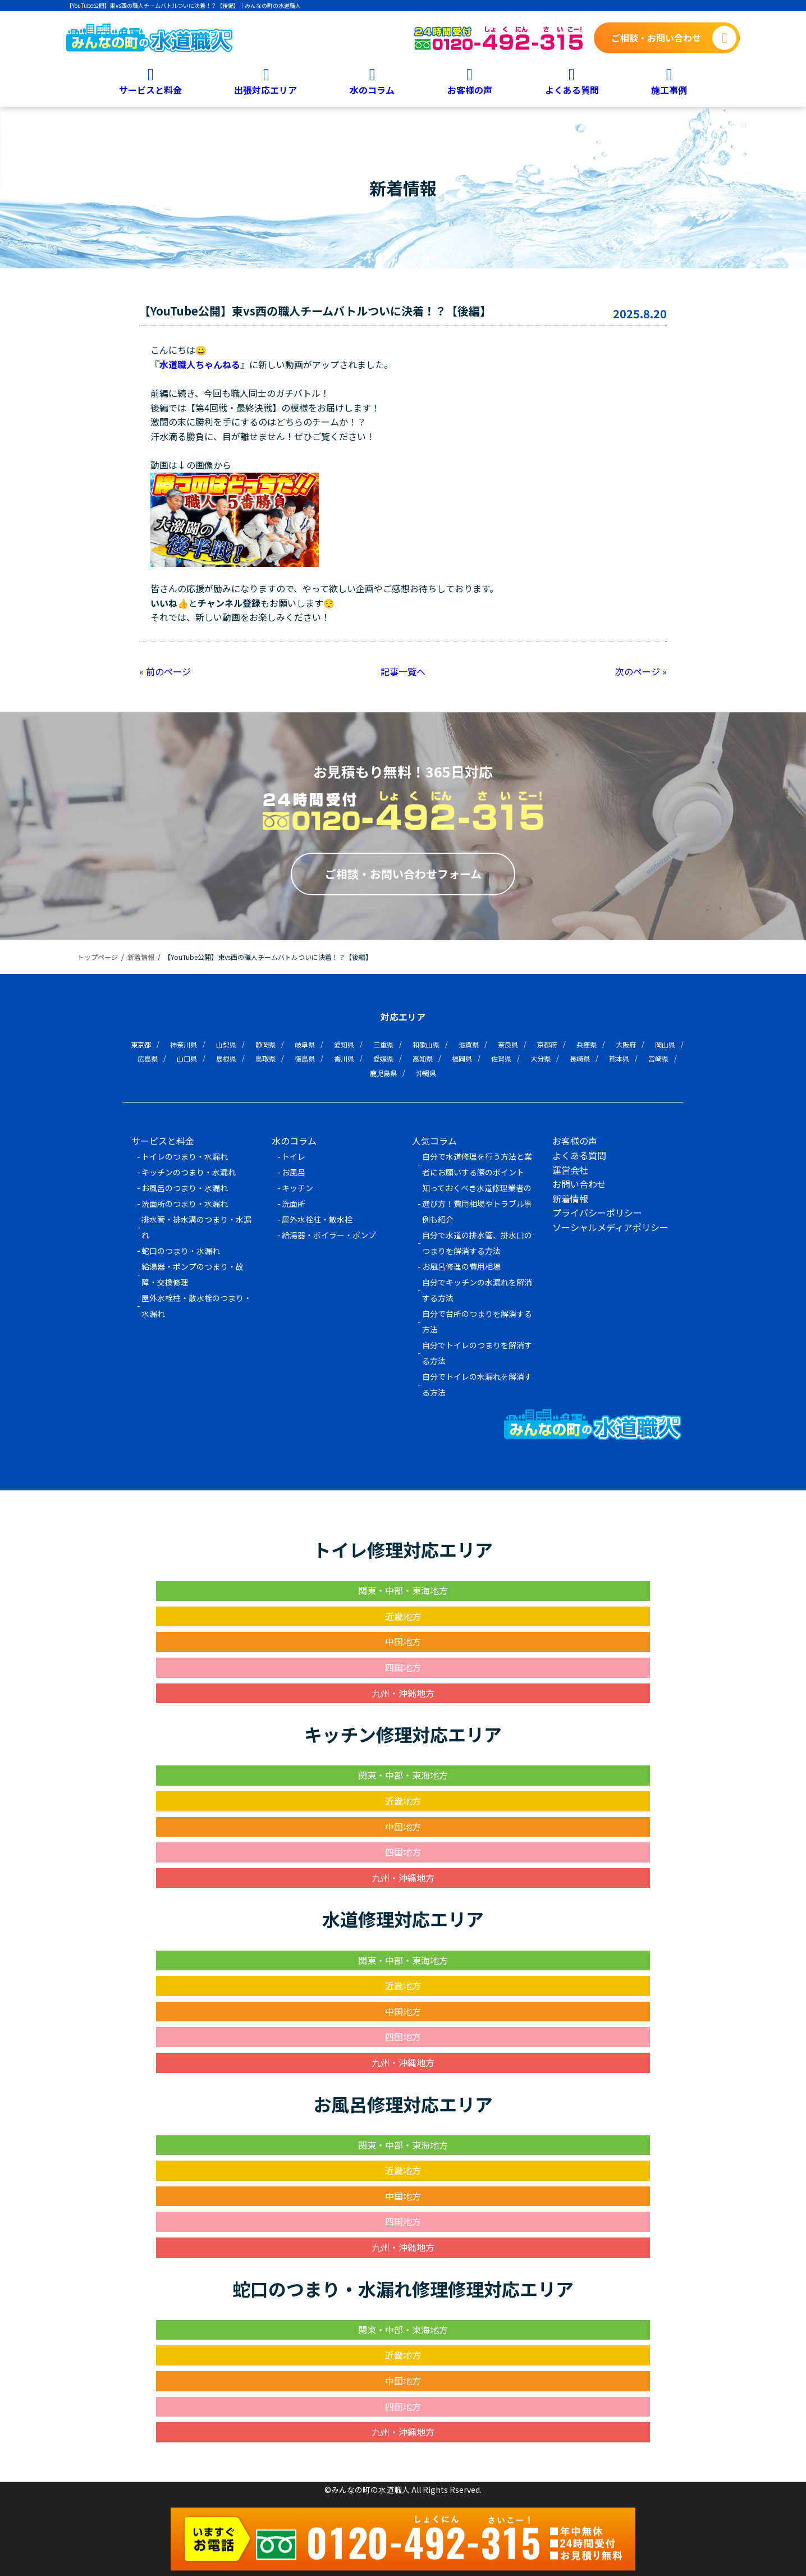 The height and width of the screenshot is (2576, 806). Describe the element at coordinates (383, 1073) in the screenshot. I see `鹿児島県` at that location.